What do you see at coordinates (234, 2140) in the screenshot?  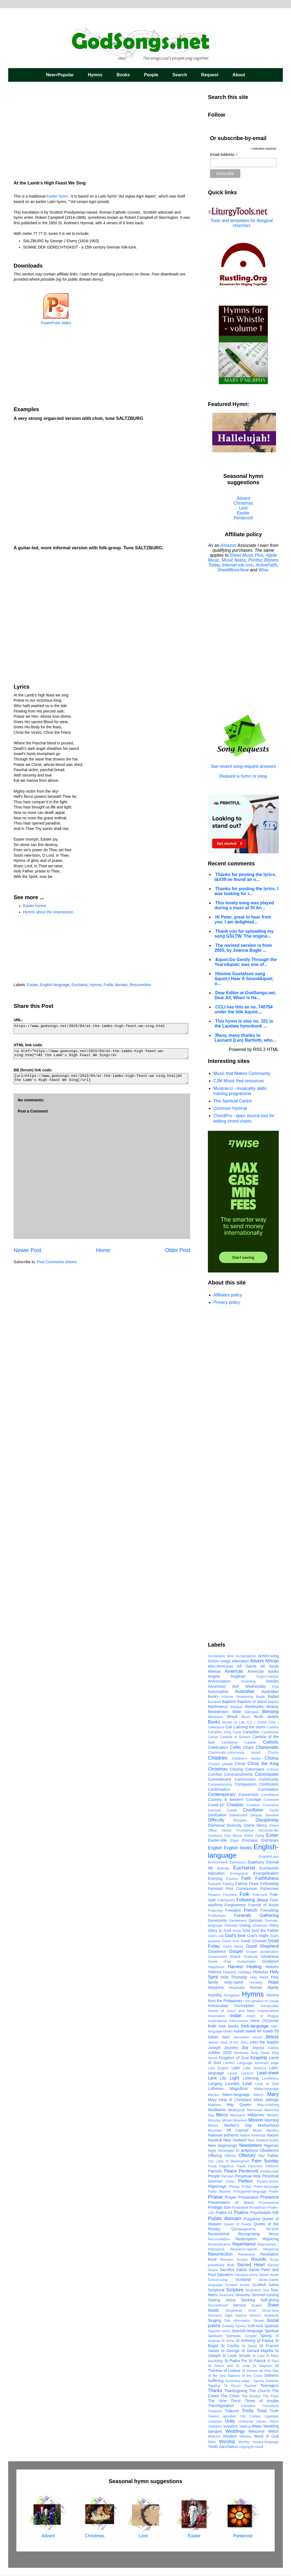 I see `New Zealand` at bounding box center [234, 2140].